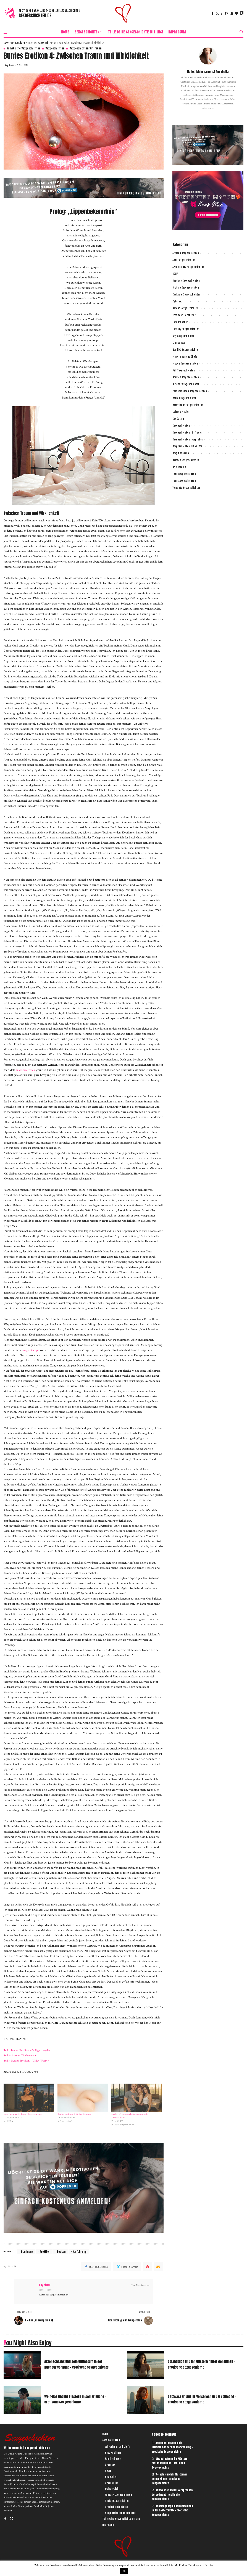 The height and width of the screenshot is (2576, 247). What do you see at coordinates (184, 474) in the screenshot?
I see `Tabu Sexgeschichten` at bounding box center [184, 474].